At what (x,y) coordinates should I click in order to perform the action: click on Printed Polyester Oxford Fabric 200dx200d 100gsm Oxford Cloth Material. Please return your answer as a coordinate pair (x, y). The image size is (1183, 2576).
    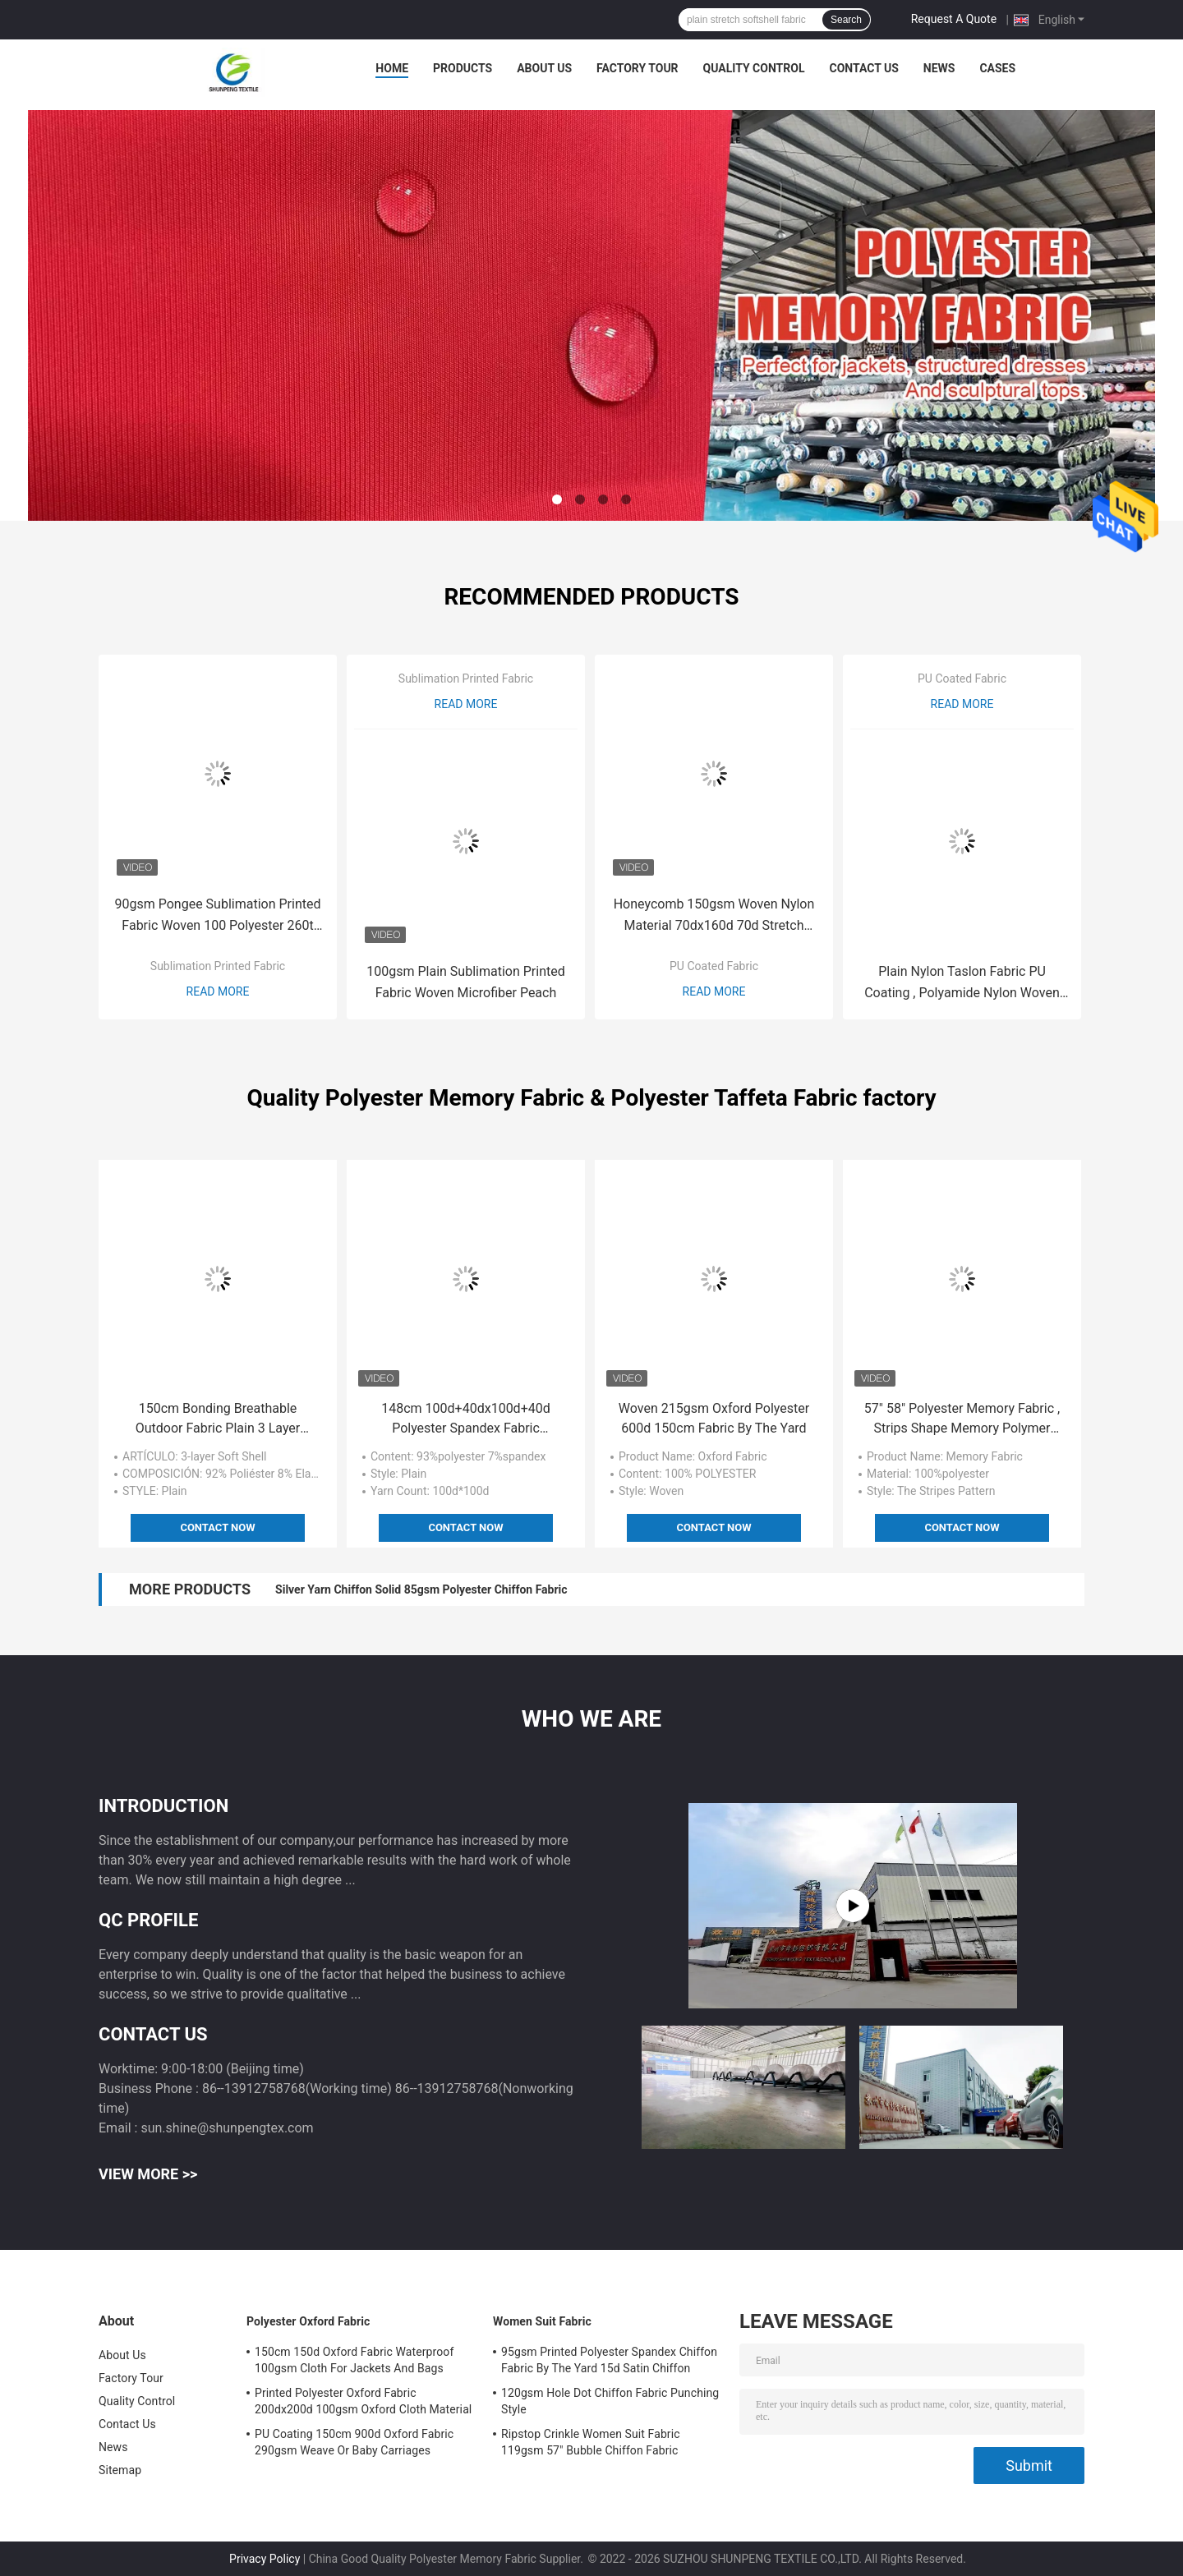
    Looking at the image, I should click on (363, 2401).